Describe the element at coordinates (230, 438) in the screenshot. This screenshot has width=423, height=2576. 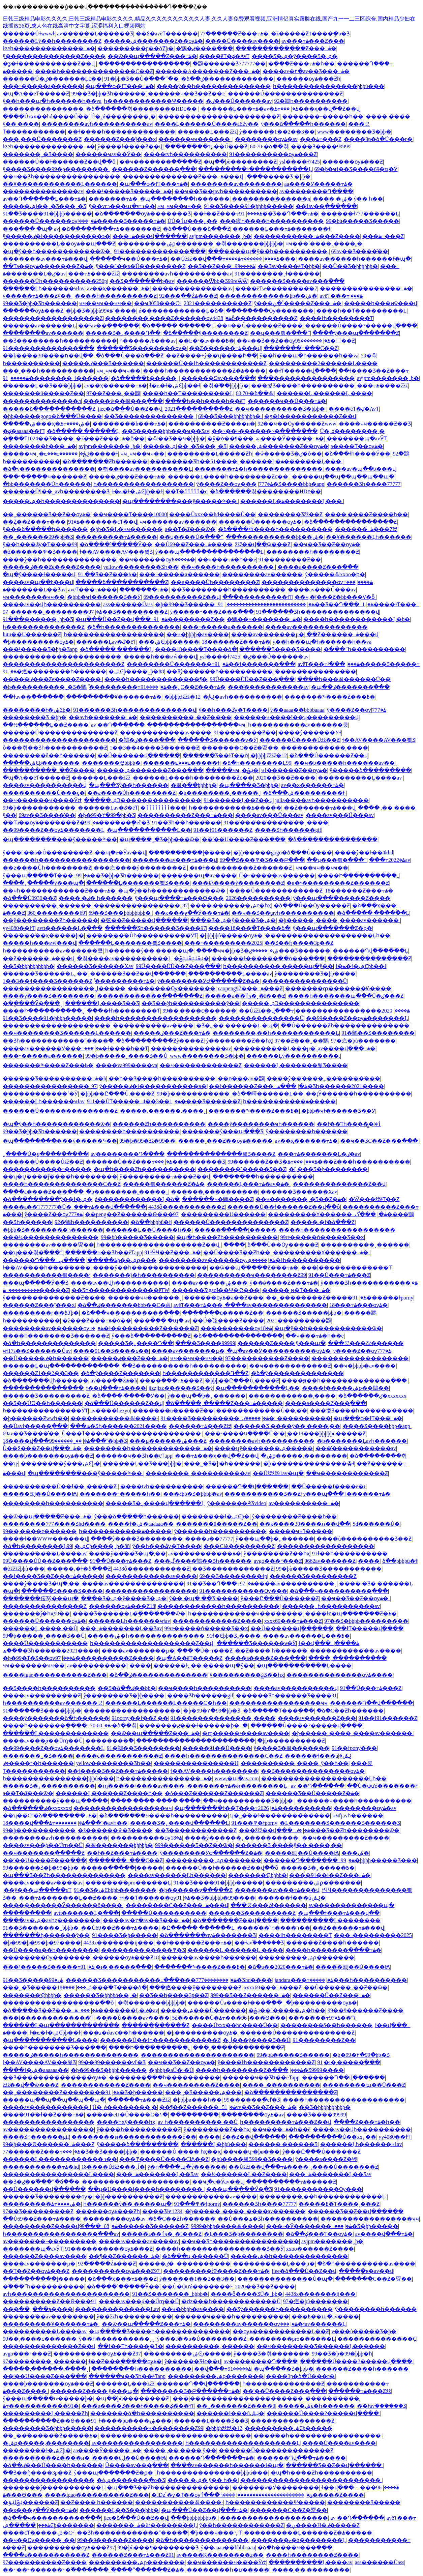
I see `�ӱ�ȫ��¶���԰�����` at that location.